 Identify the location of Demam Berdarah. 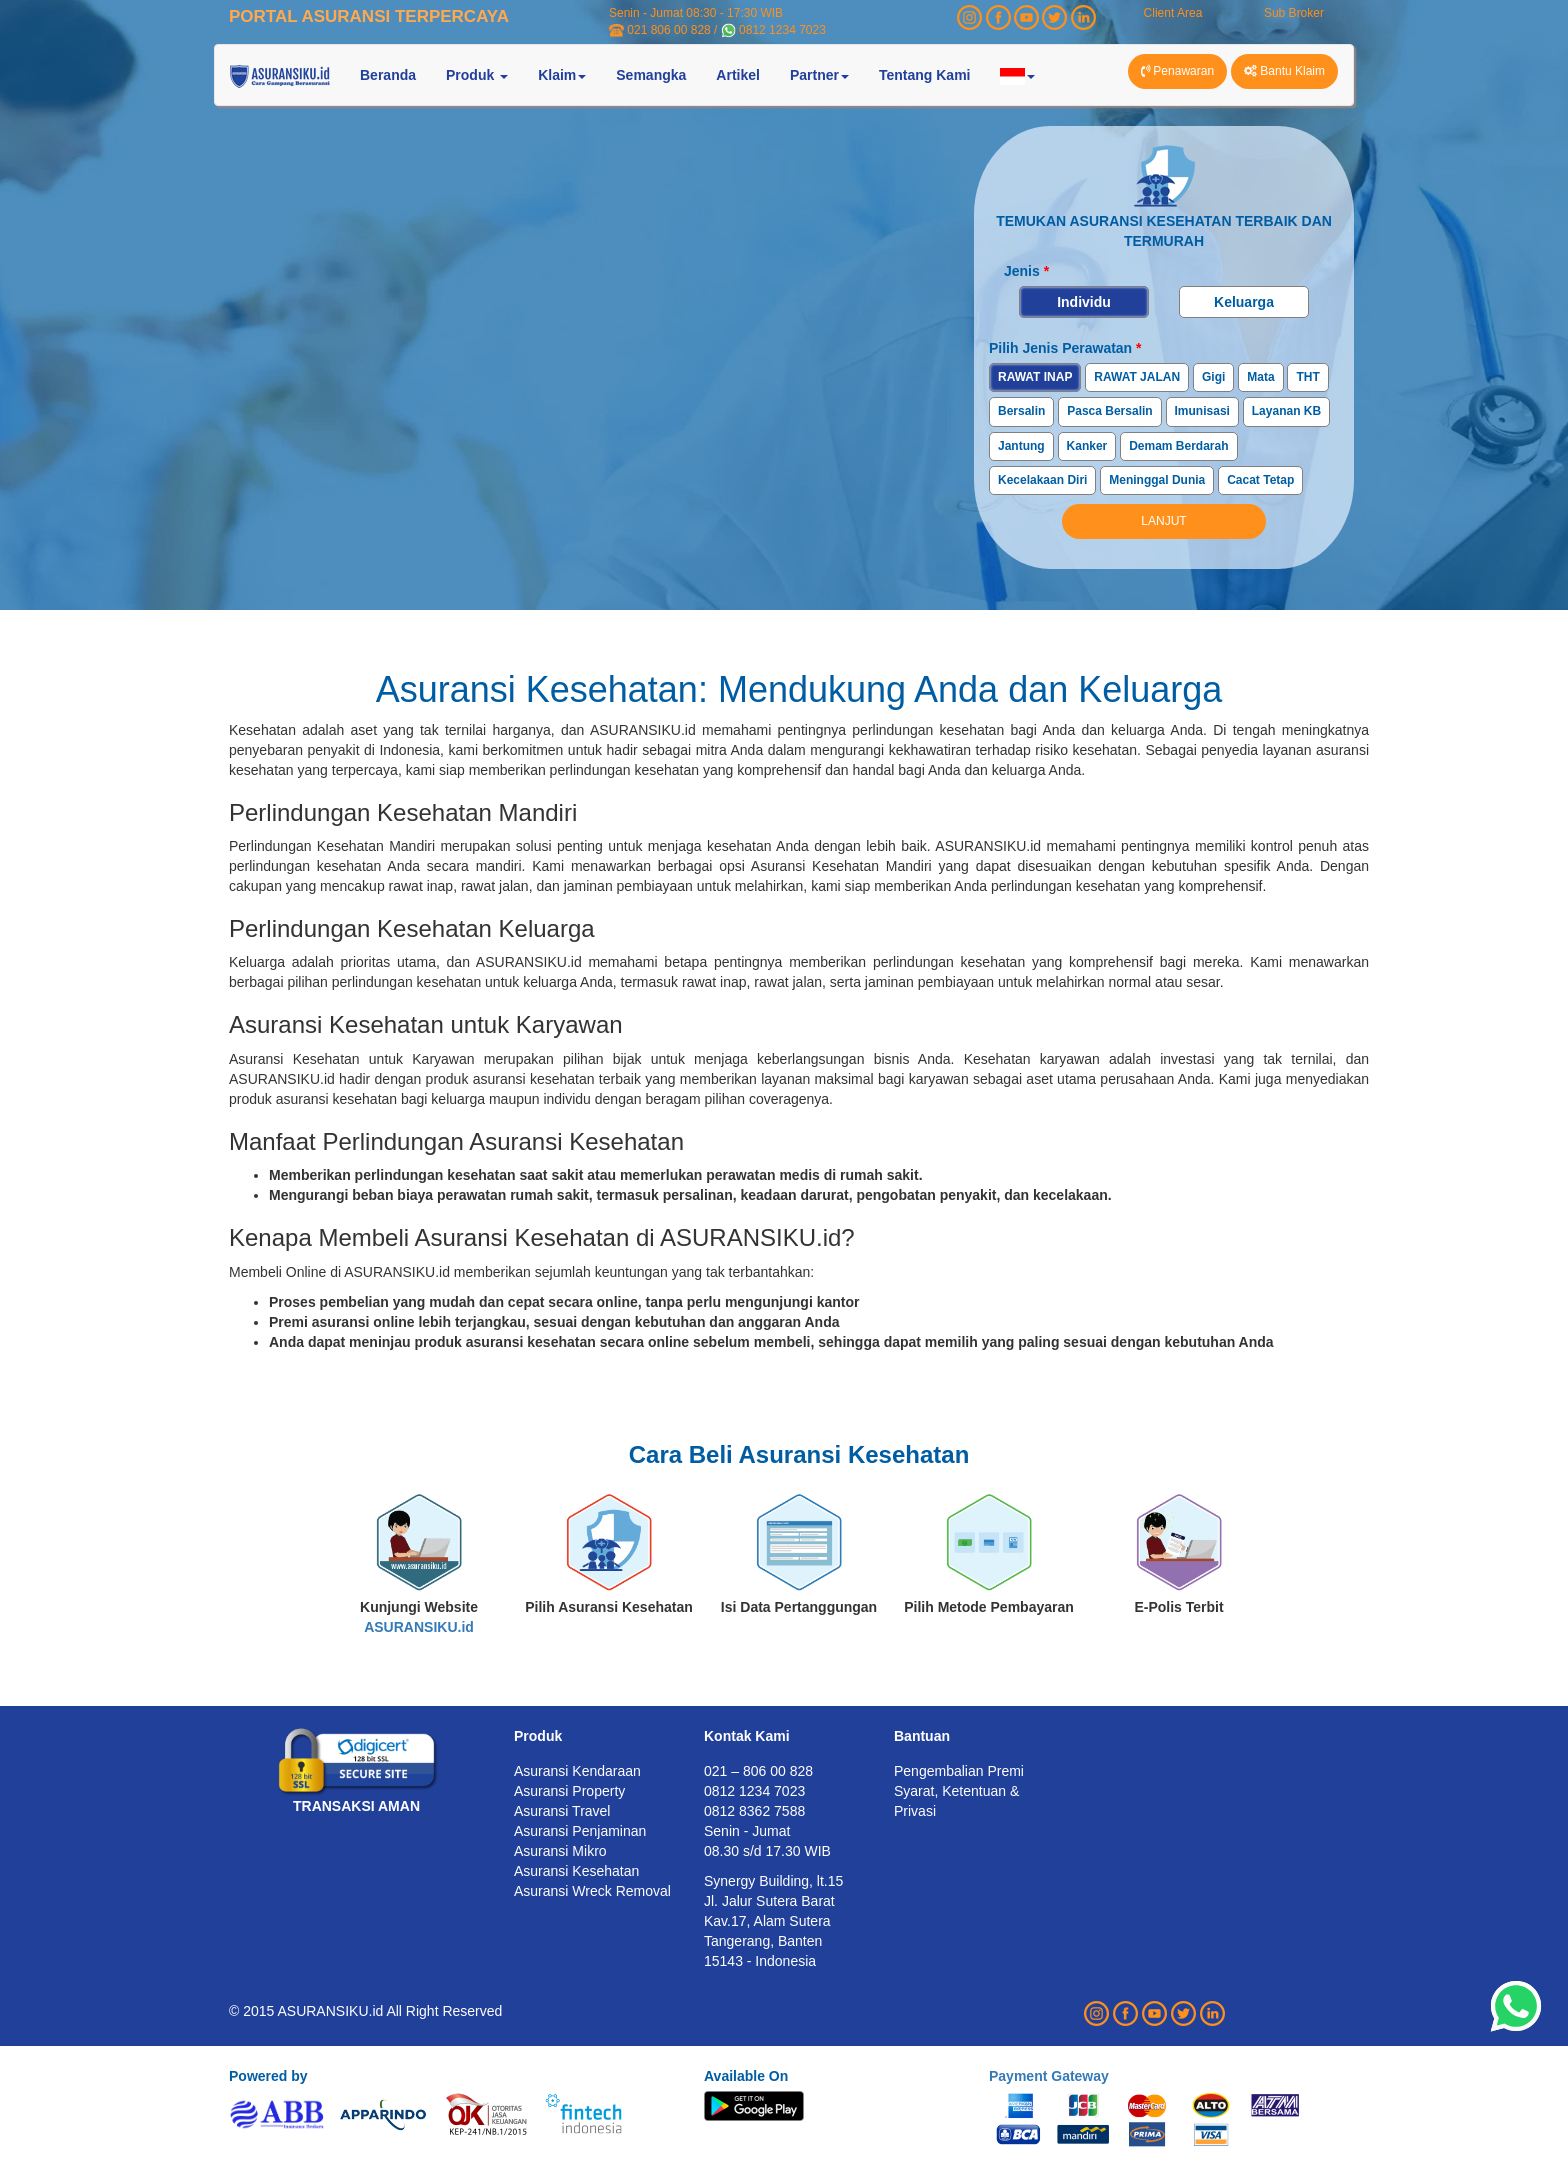
(1178, 446).